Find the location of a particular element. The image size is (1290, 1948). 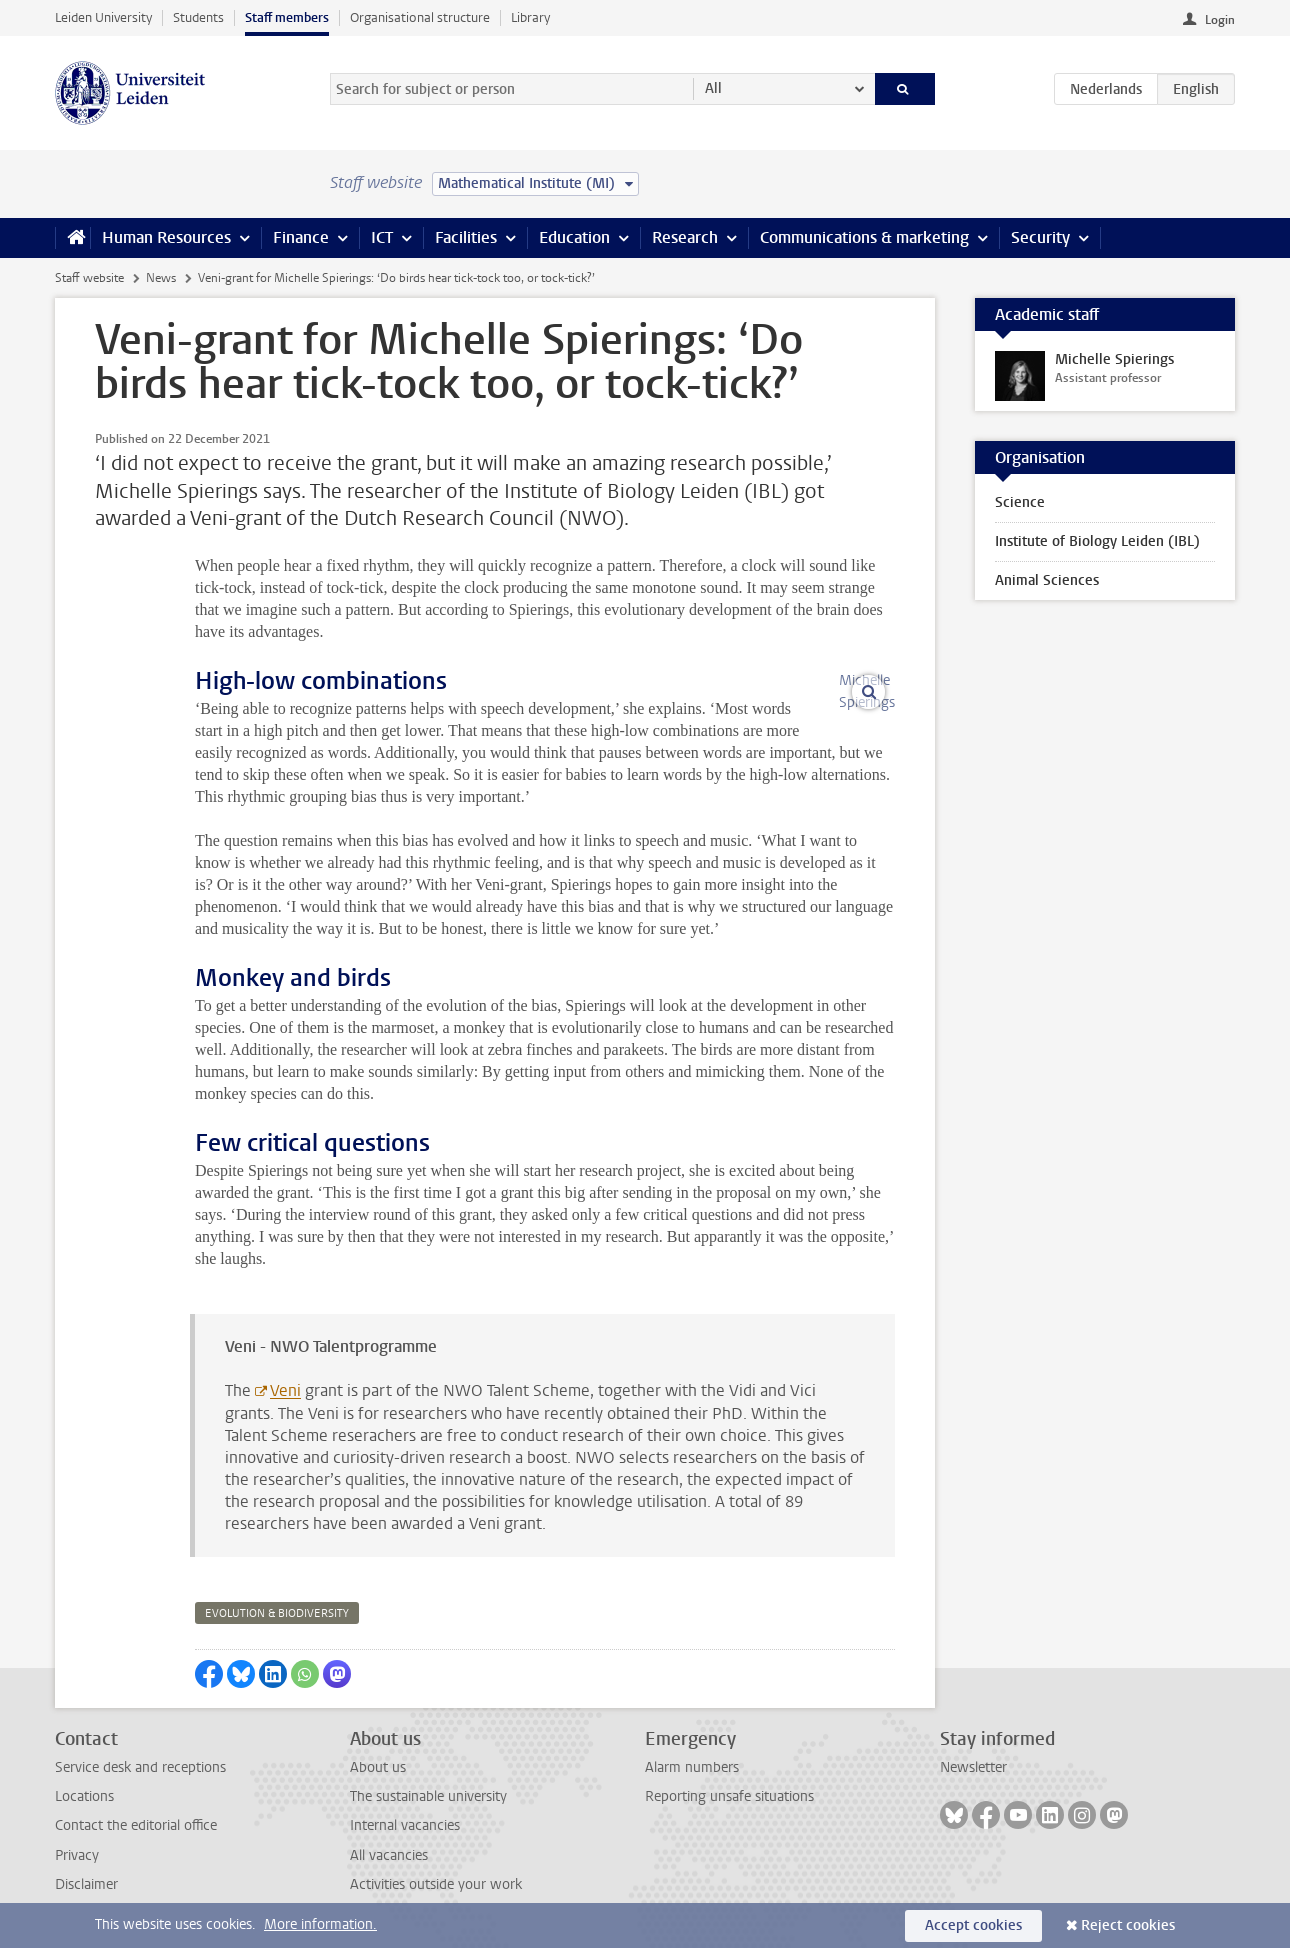

Students is located at coordinates (198, 17).